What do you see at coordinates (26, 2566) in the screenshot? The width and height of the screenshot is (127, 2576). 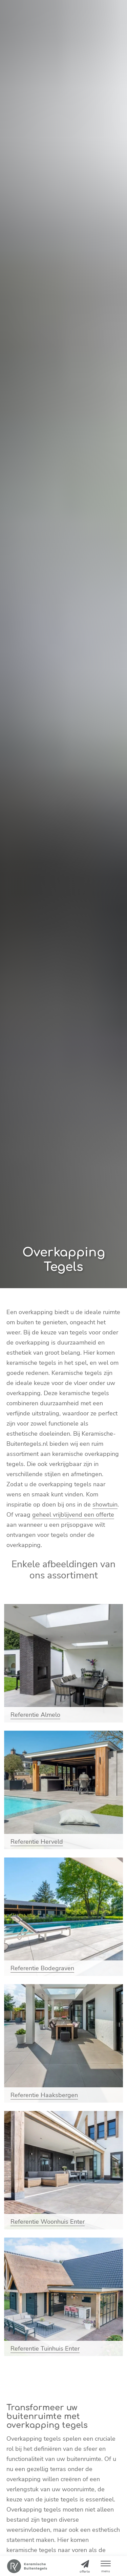 I see `[Home]` at bounding box center [26, 2566].